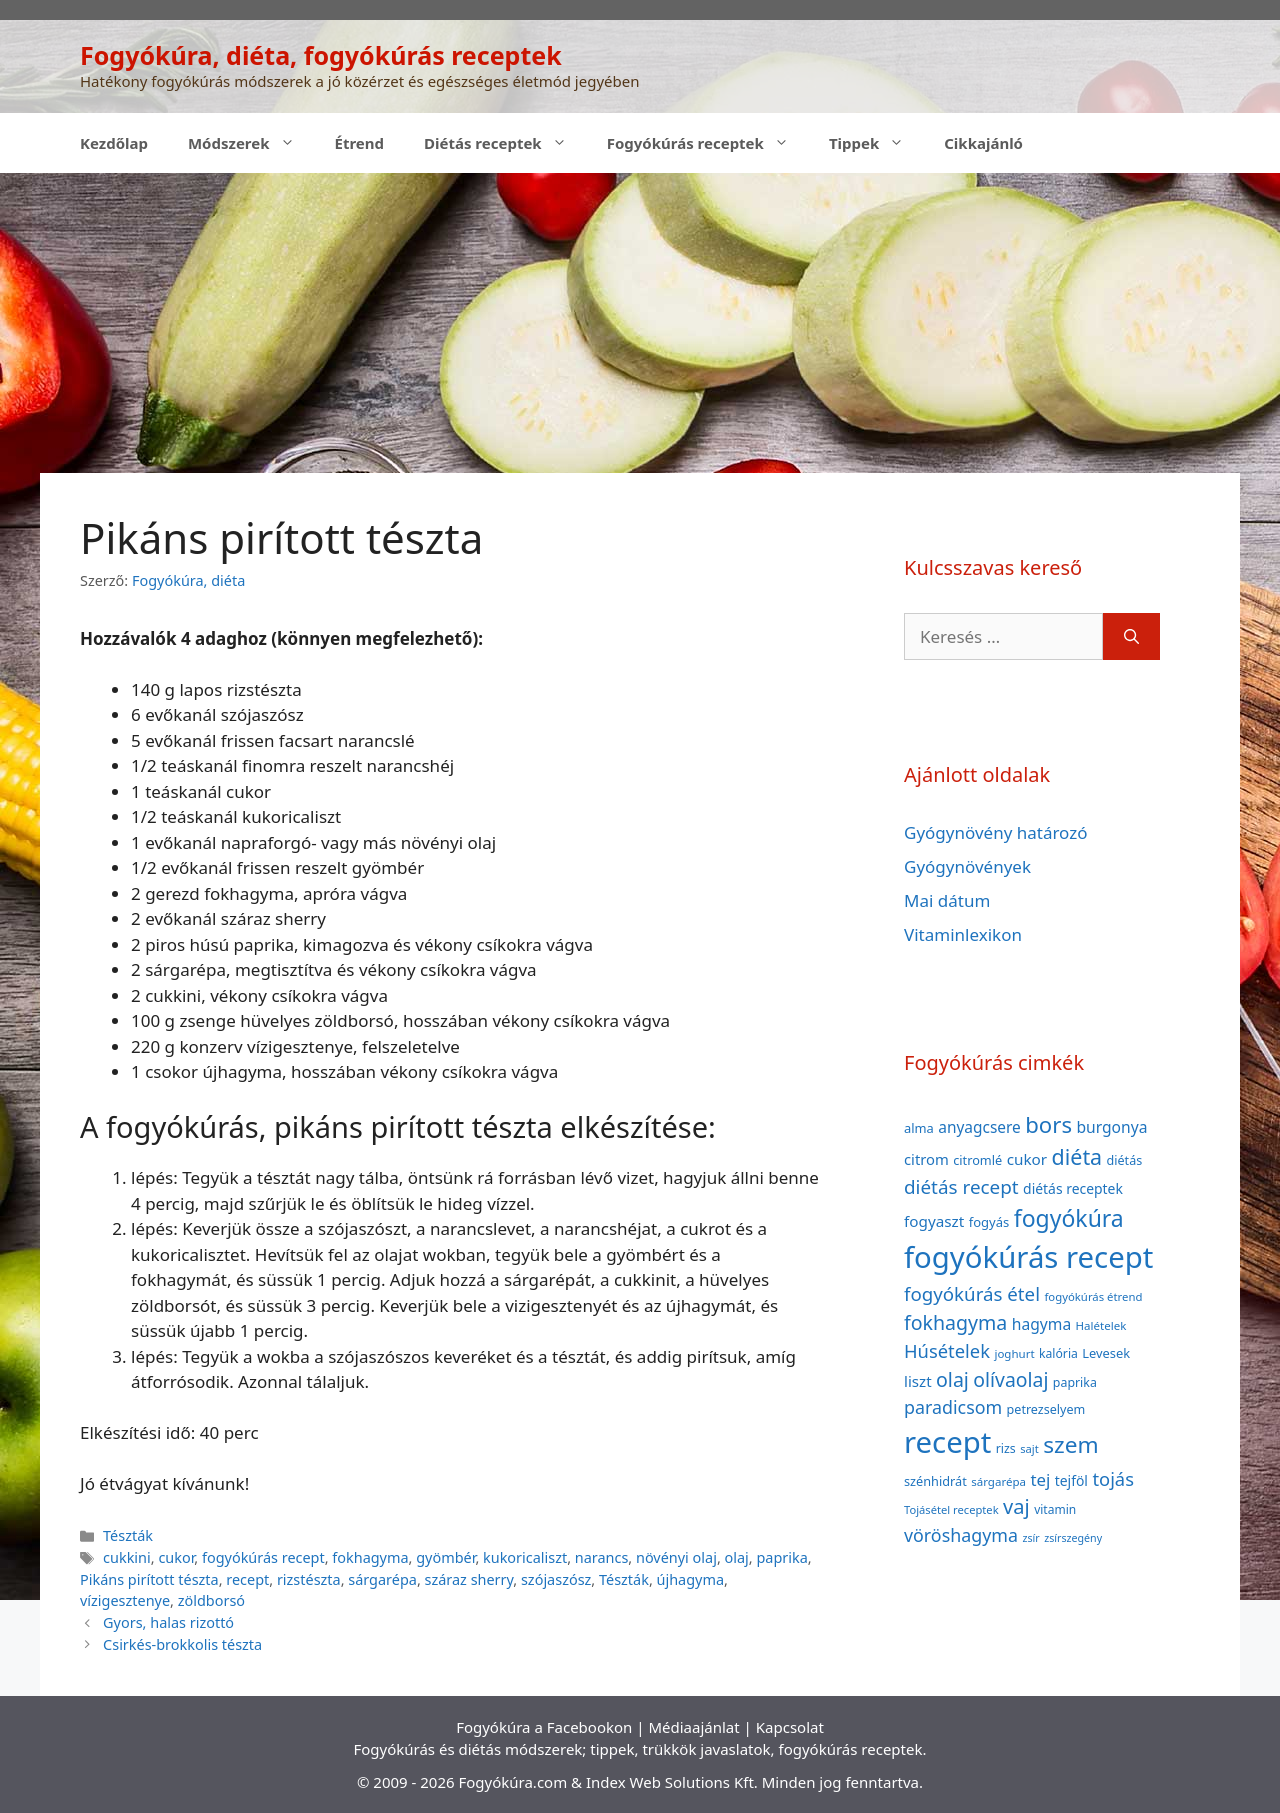 This screenshot has height=1813, width=1280. I want to click on cukor [cukor (56 elem)], so click(1027, 1159).